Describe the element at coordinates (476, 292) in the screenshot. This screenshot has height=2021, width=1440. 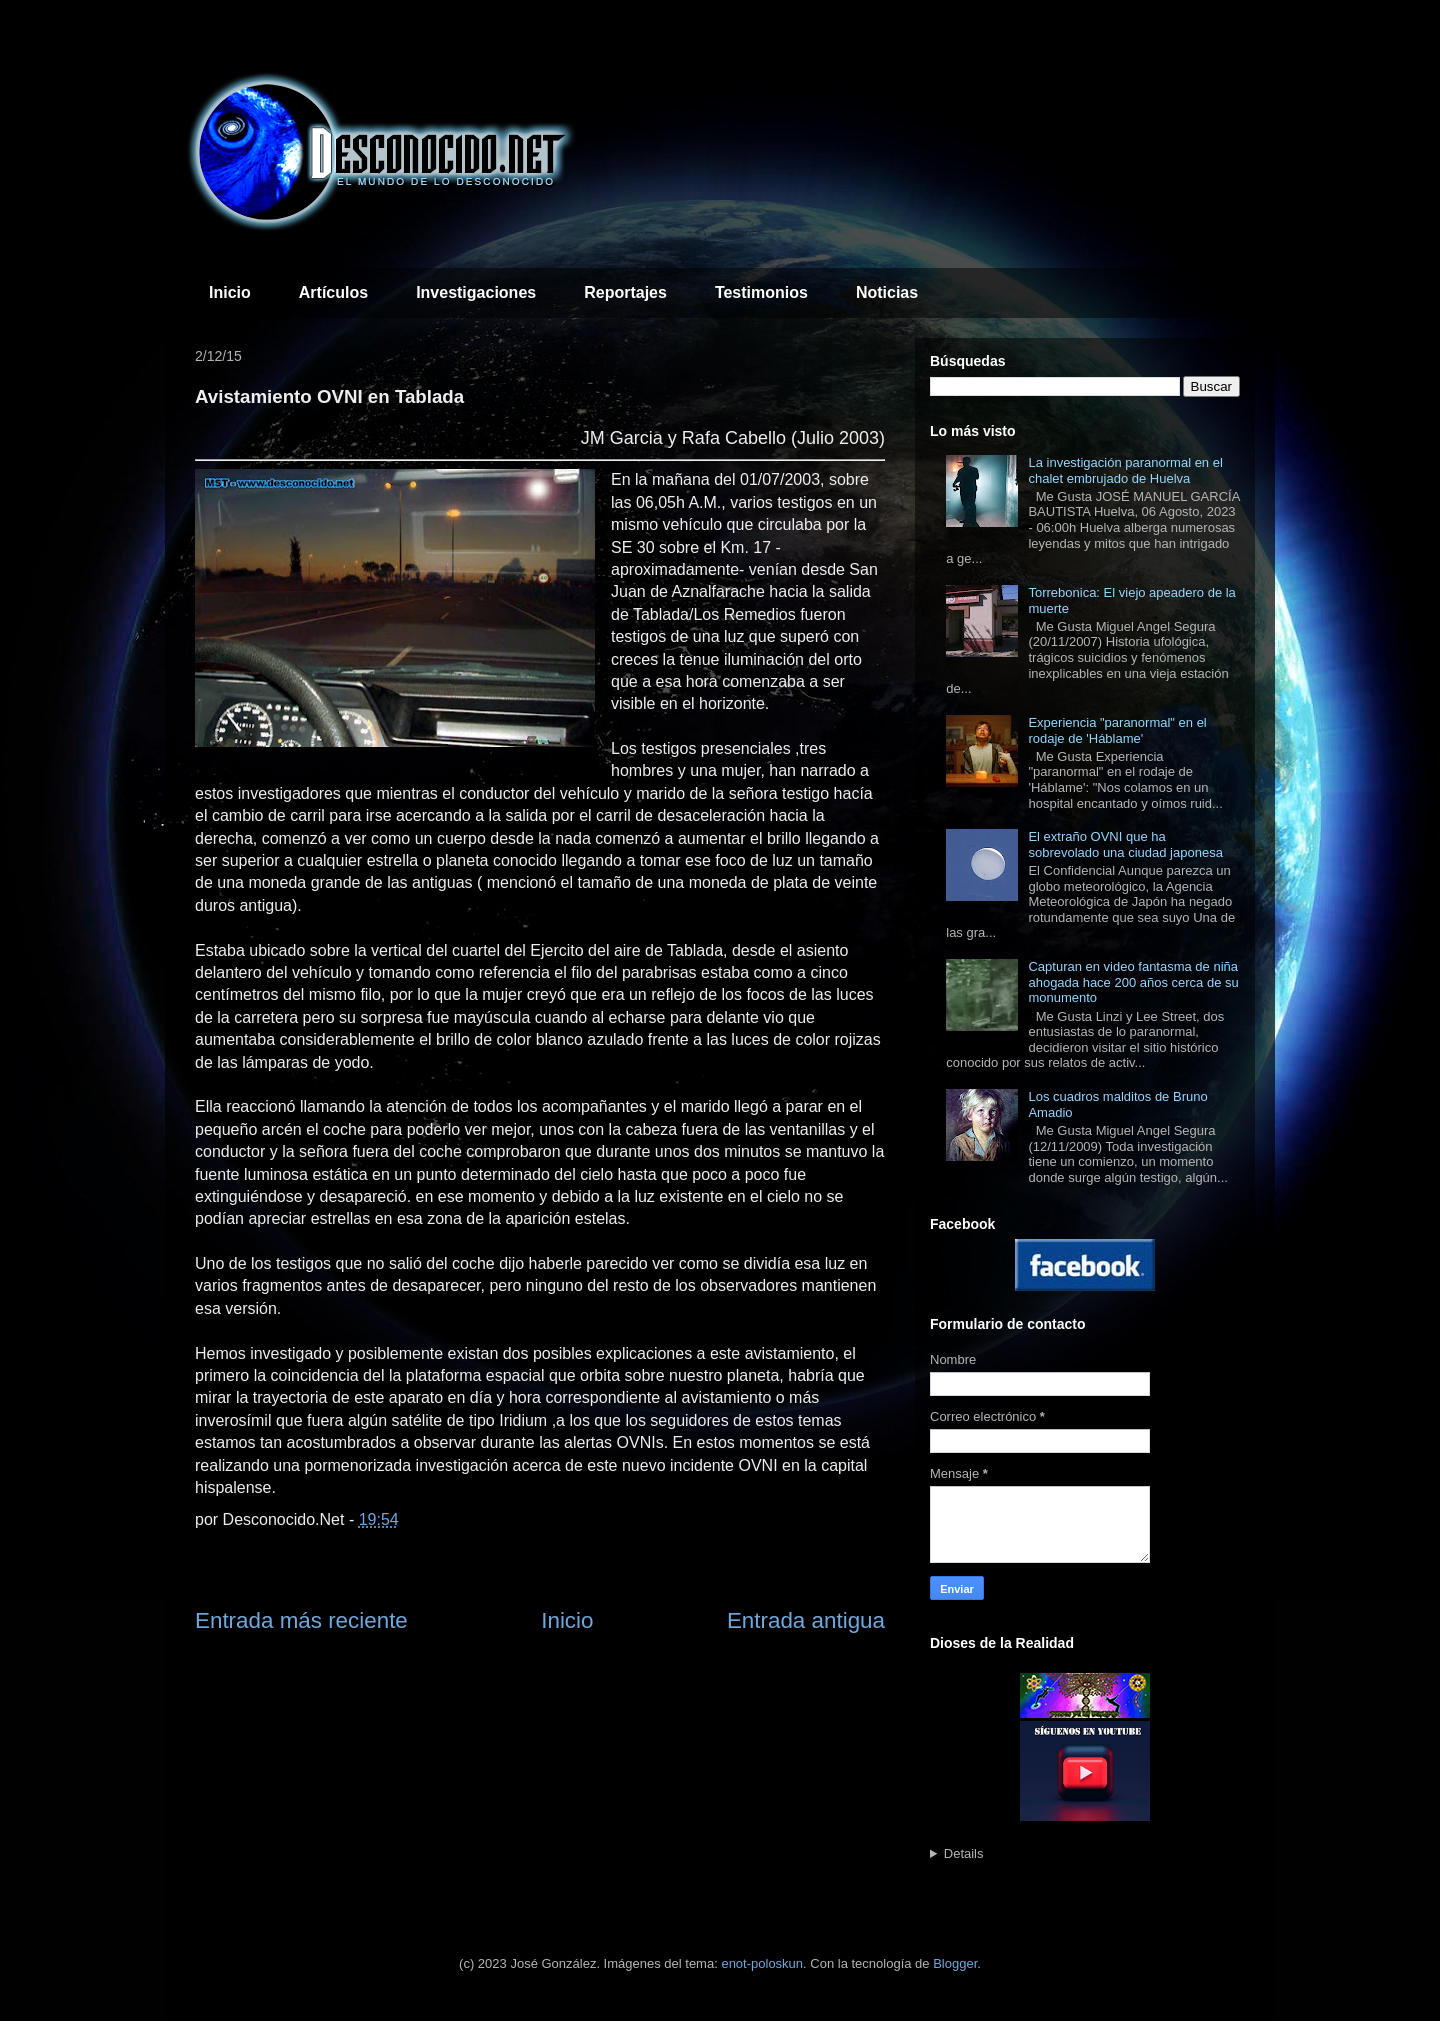
I see `Investigaciones` at that location.